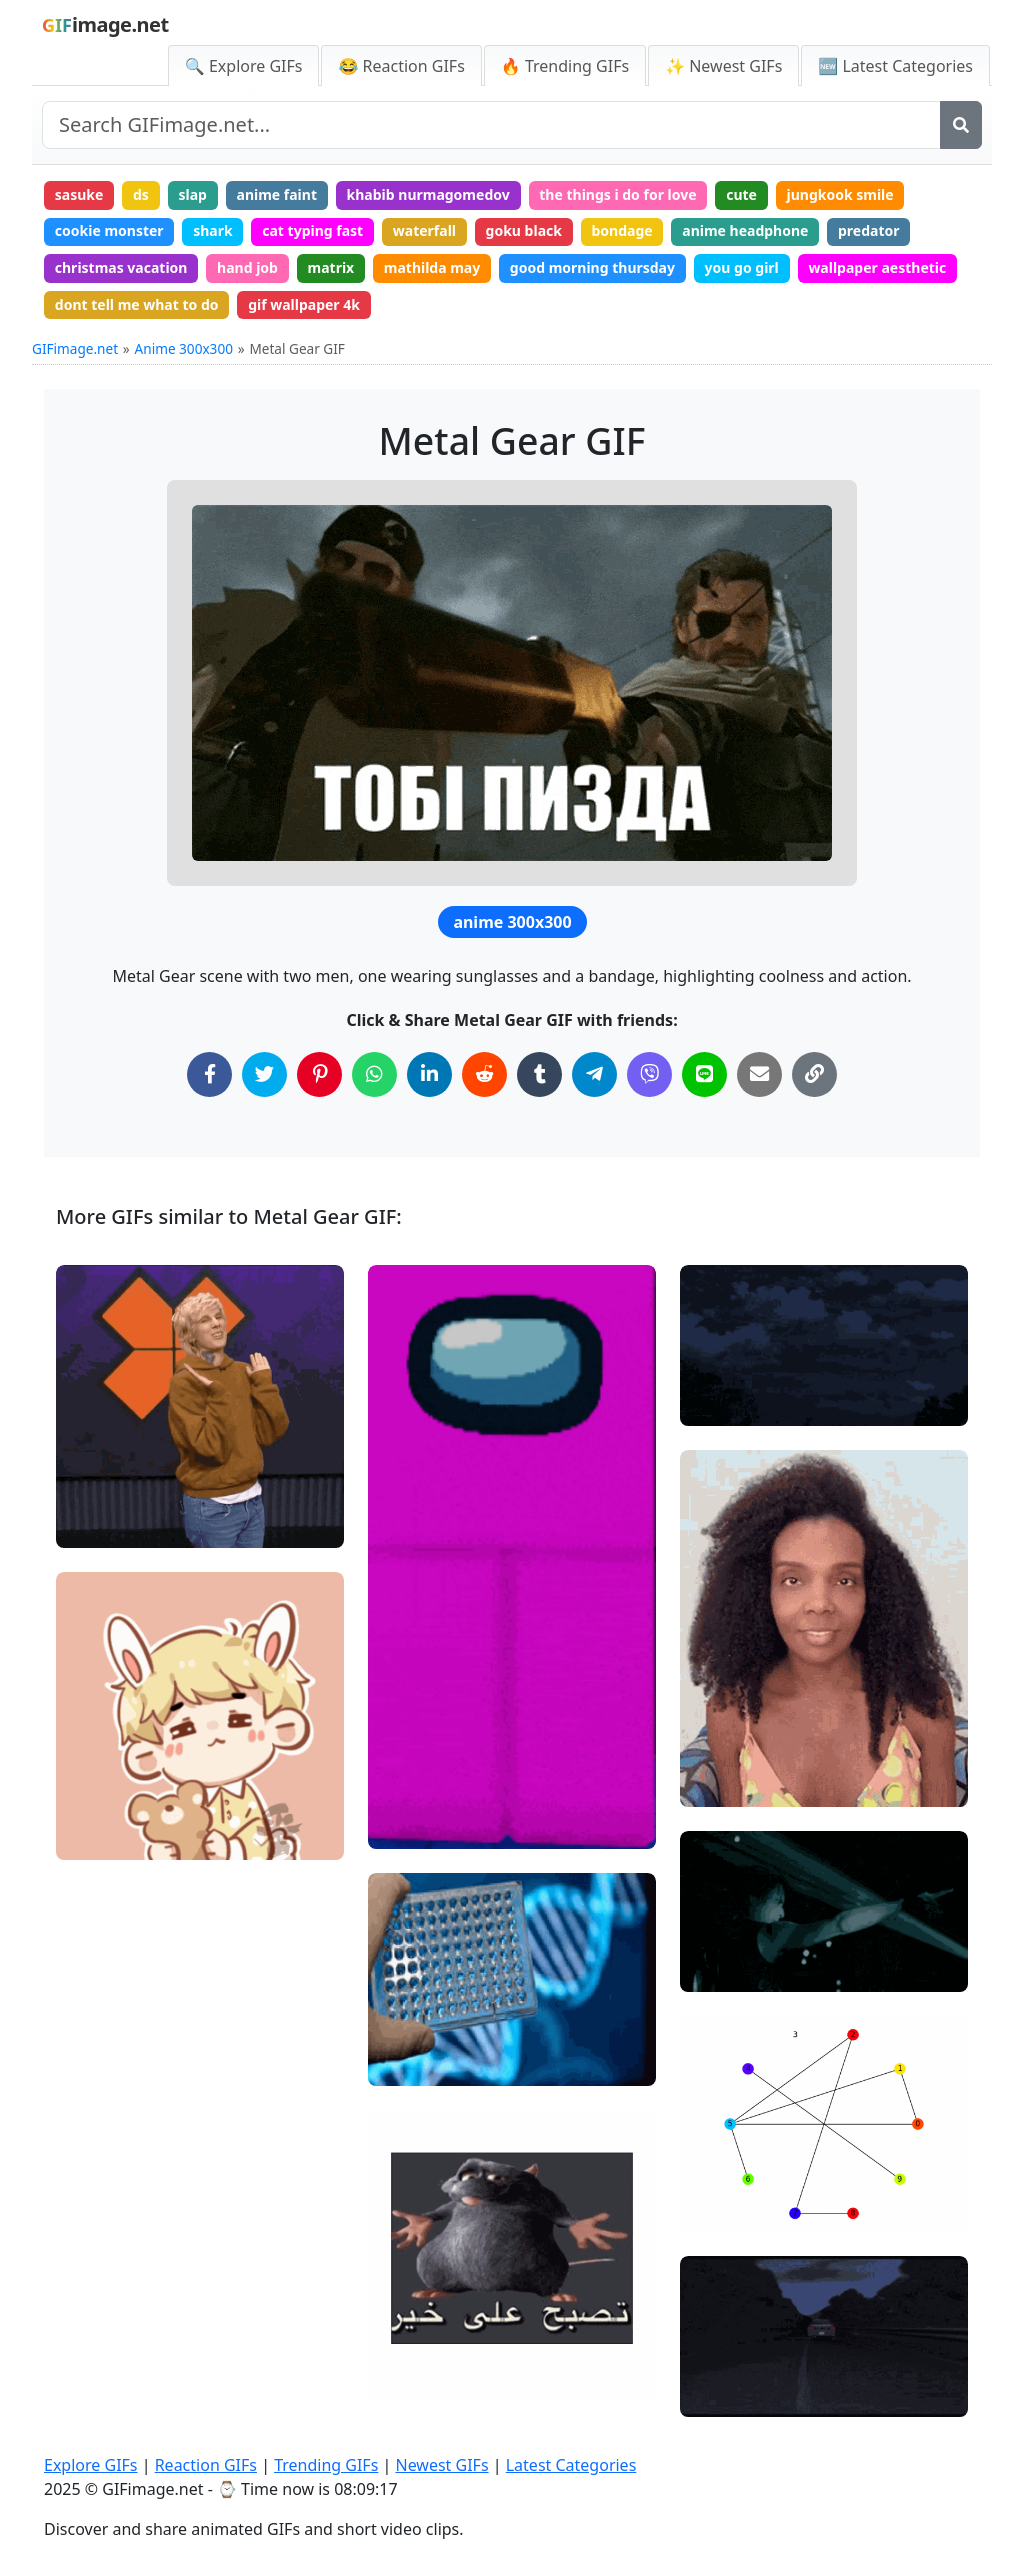 This screenshot has width=1024, height=2573. What do you see at coordinates (212, 230) in the screenshot?
I see `shark` at bounding box center [212, 230].